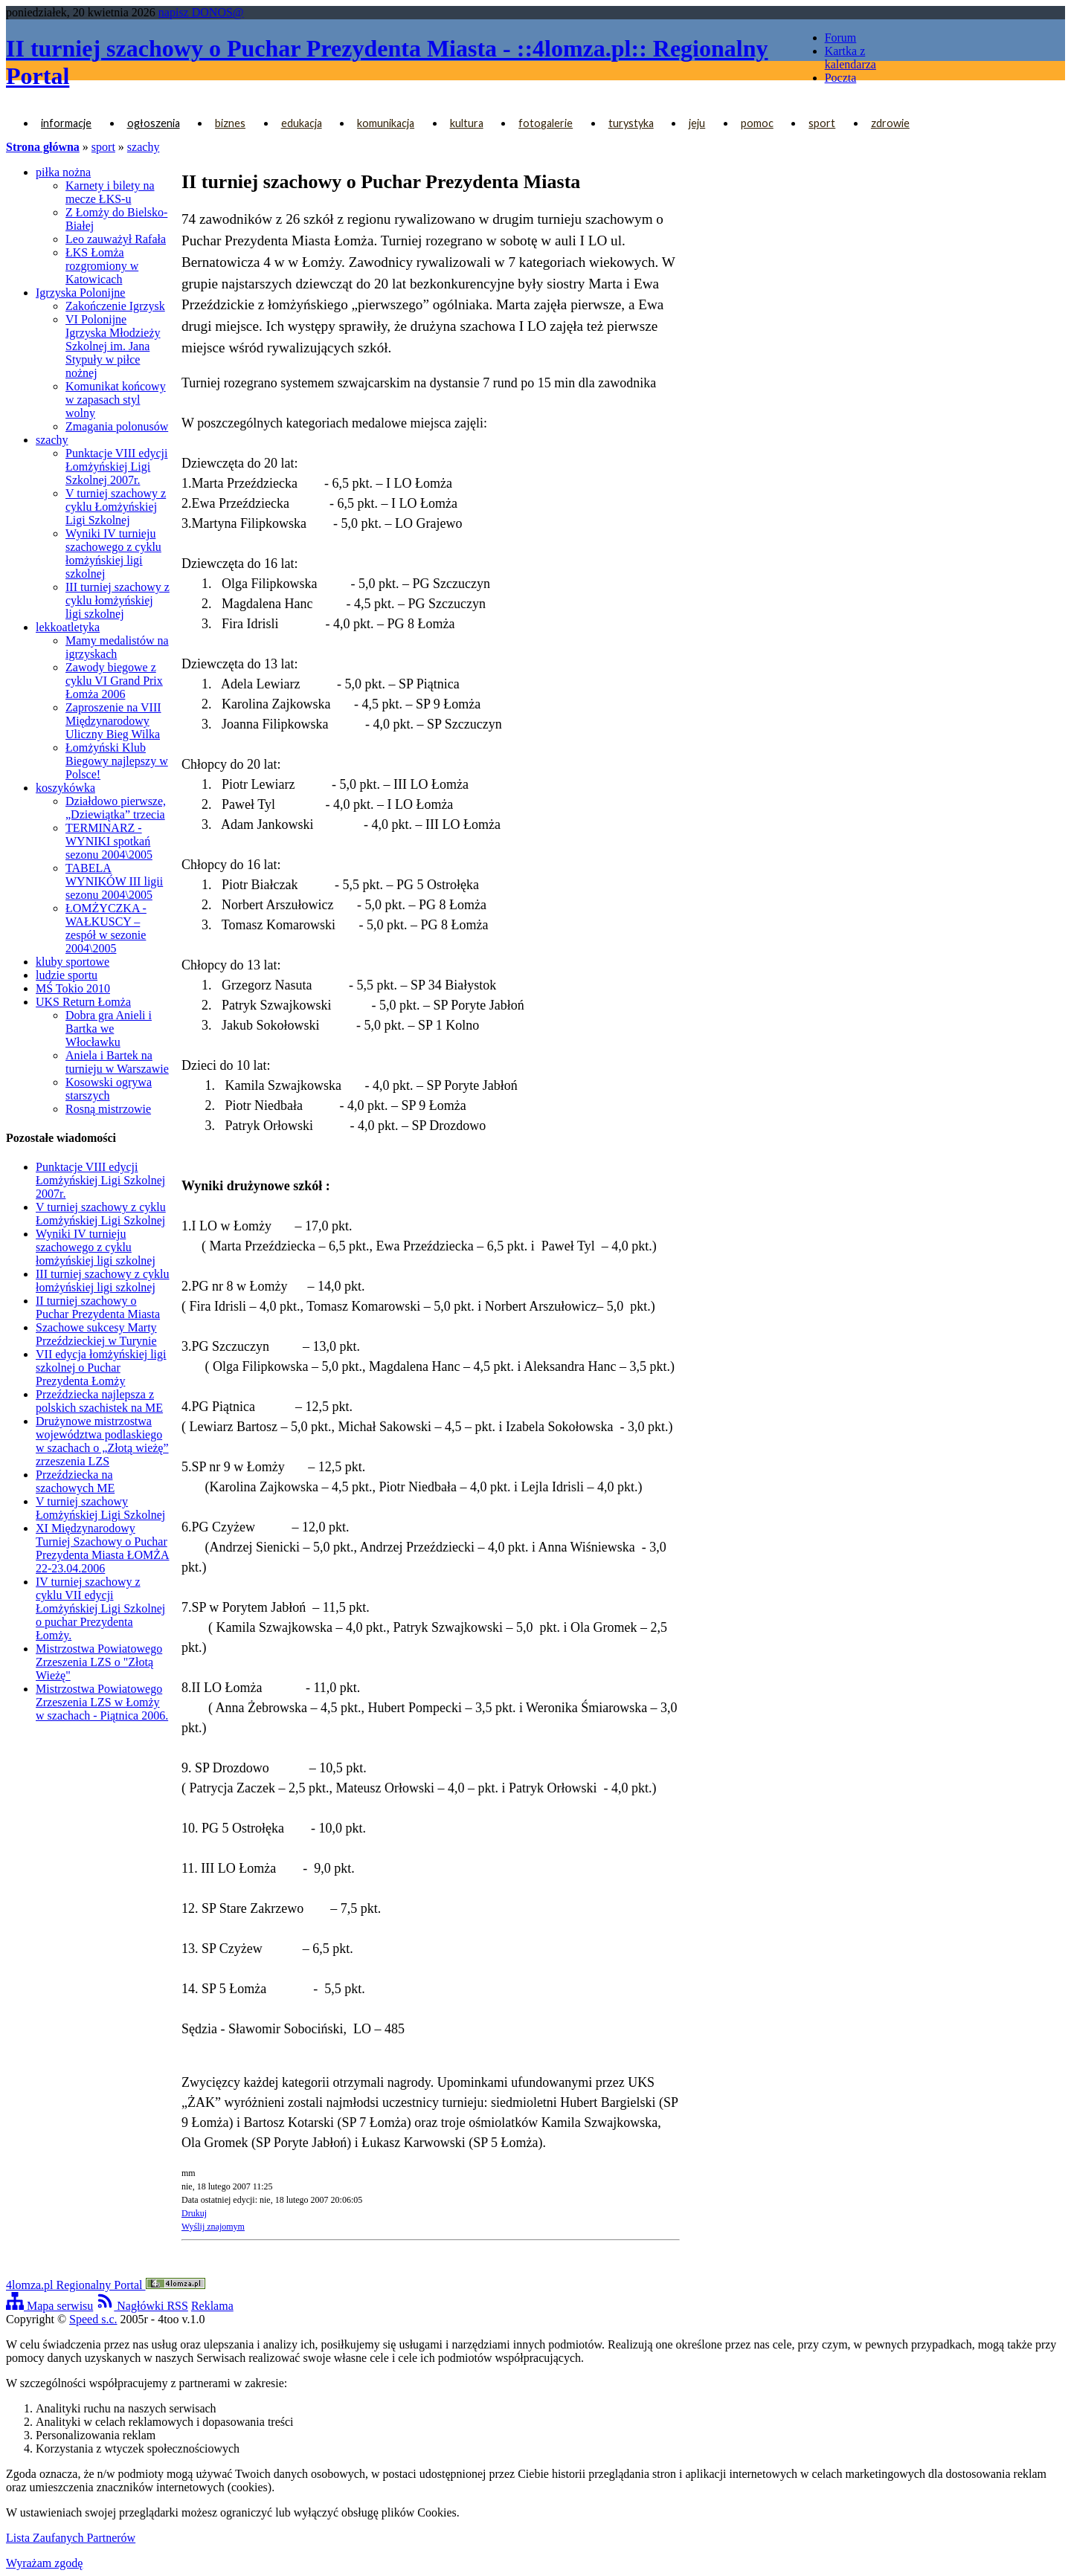 The width and height of the screenshot is (1071, 2576). What do you see at coordinates (116, 466) in the screenshot?
I see `Punktacje VIII edycji Łomżyńskiej Ligi Szkolnej 2007r.` at bounding box center [116, 466].